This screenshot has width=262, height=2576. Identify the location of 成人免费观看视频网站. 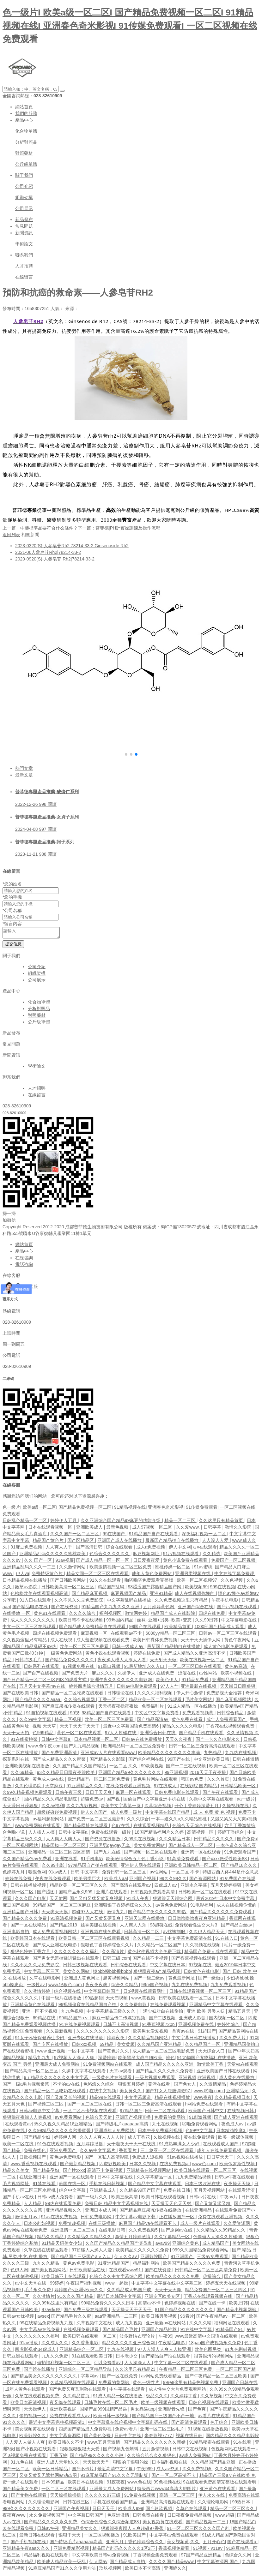
(55, 1933).